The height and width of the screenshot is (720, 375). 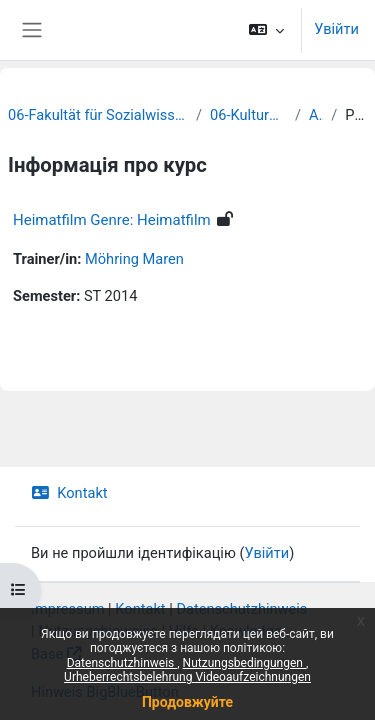 I want to click on Möhring Maren, so click(x=134, y=259).